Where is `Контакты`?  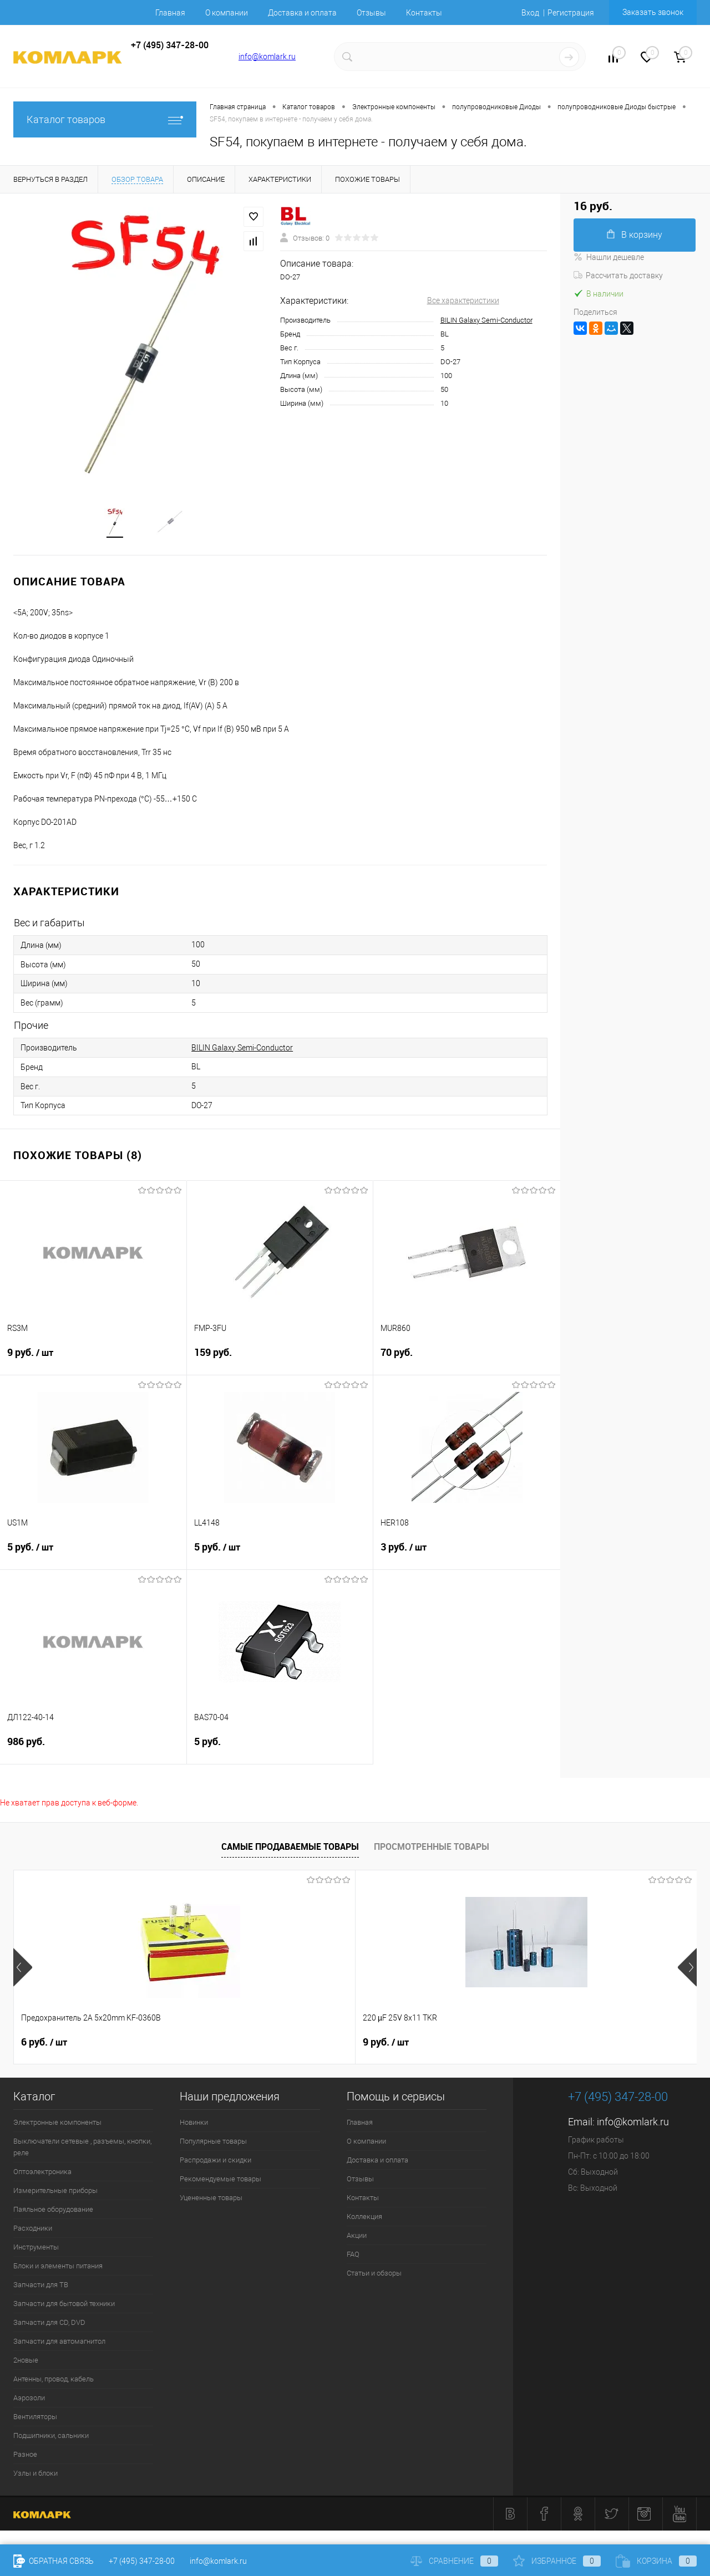
Контакты is located at coordinates (424, 12).